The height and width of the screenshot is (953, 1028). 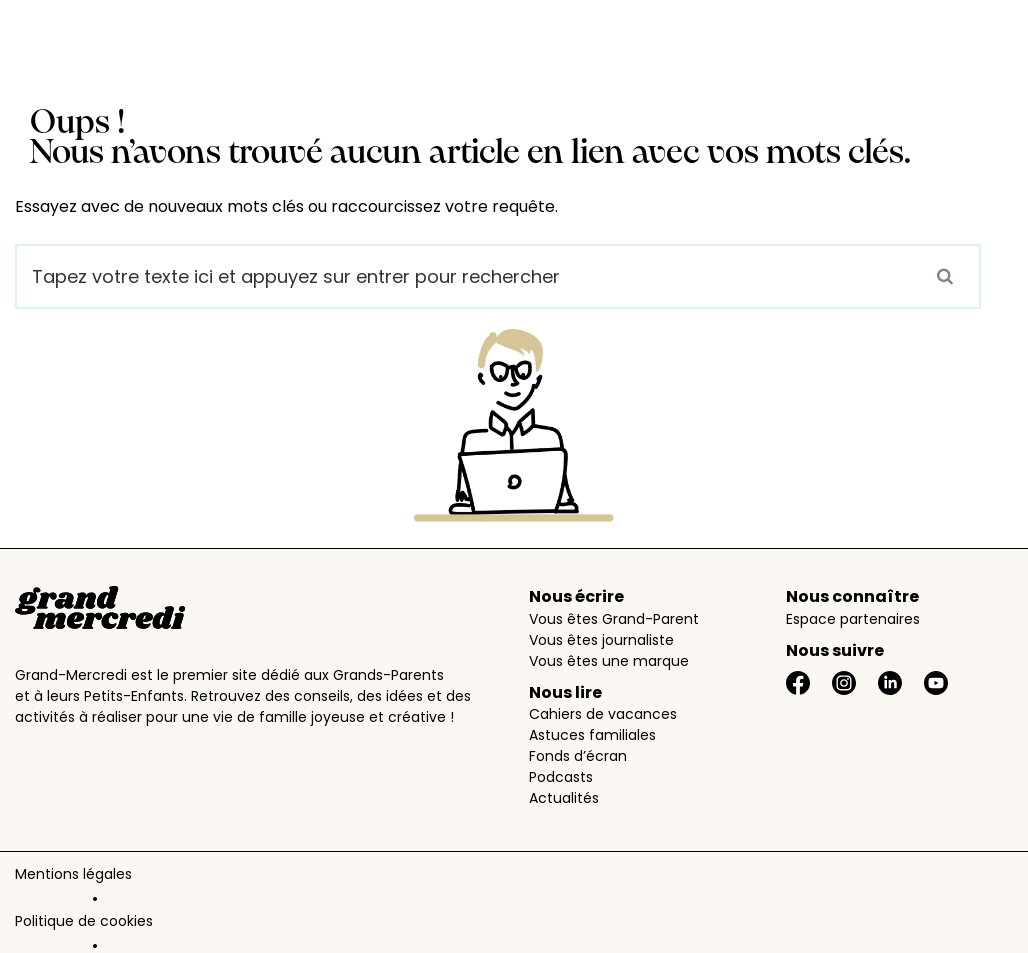 What do you see at coordinates (217, 878) in the screenshot?
I see `Politique de cookies` at bounding box center [217, 878].